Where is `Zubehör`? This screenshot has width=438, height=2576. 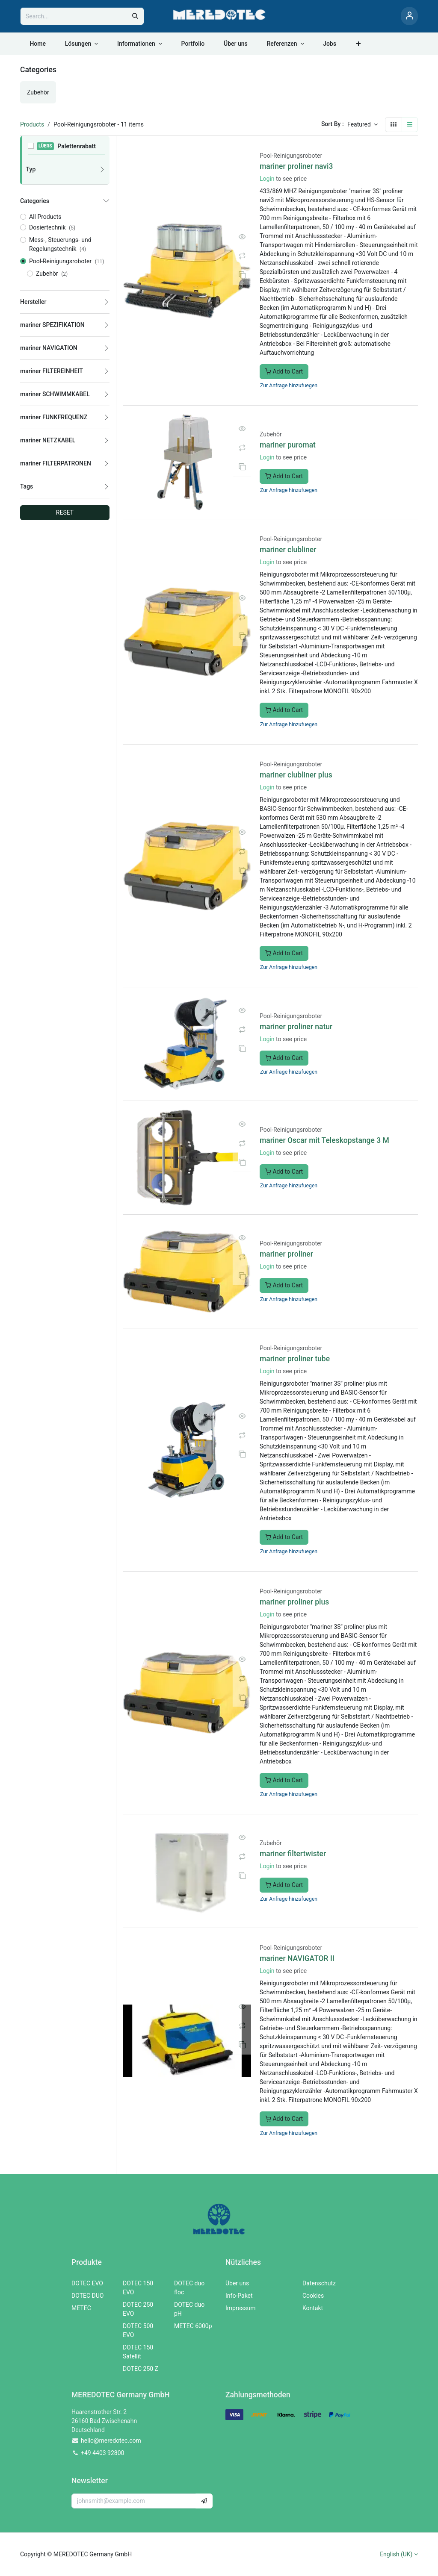
Zubehör is located at coordinates (271, 434).